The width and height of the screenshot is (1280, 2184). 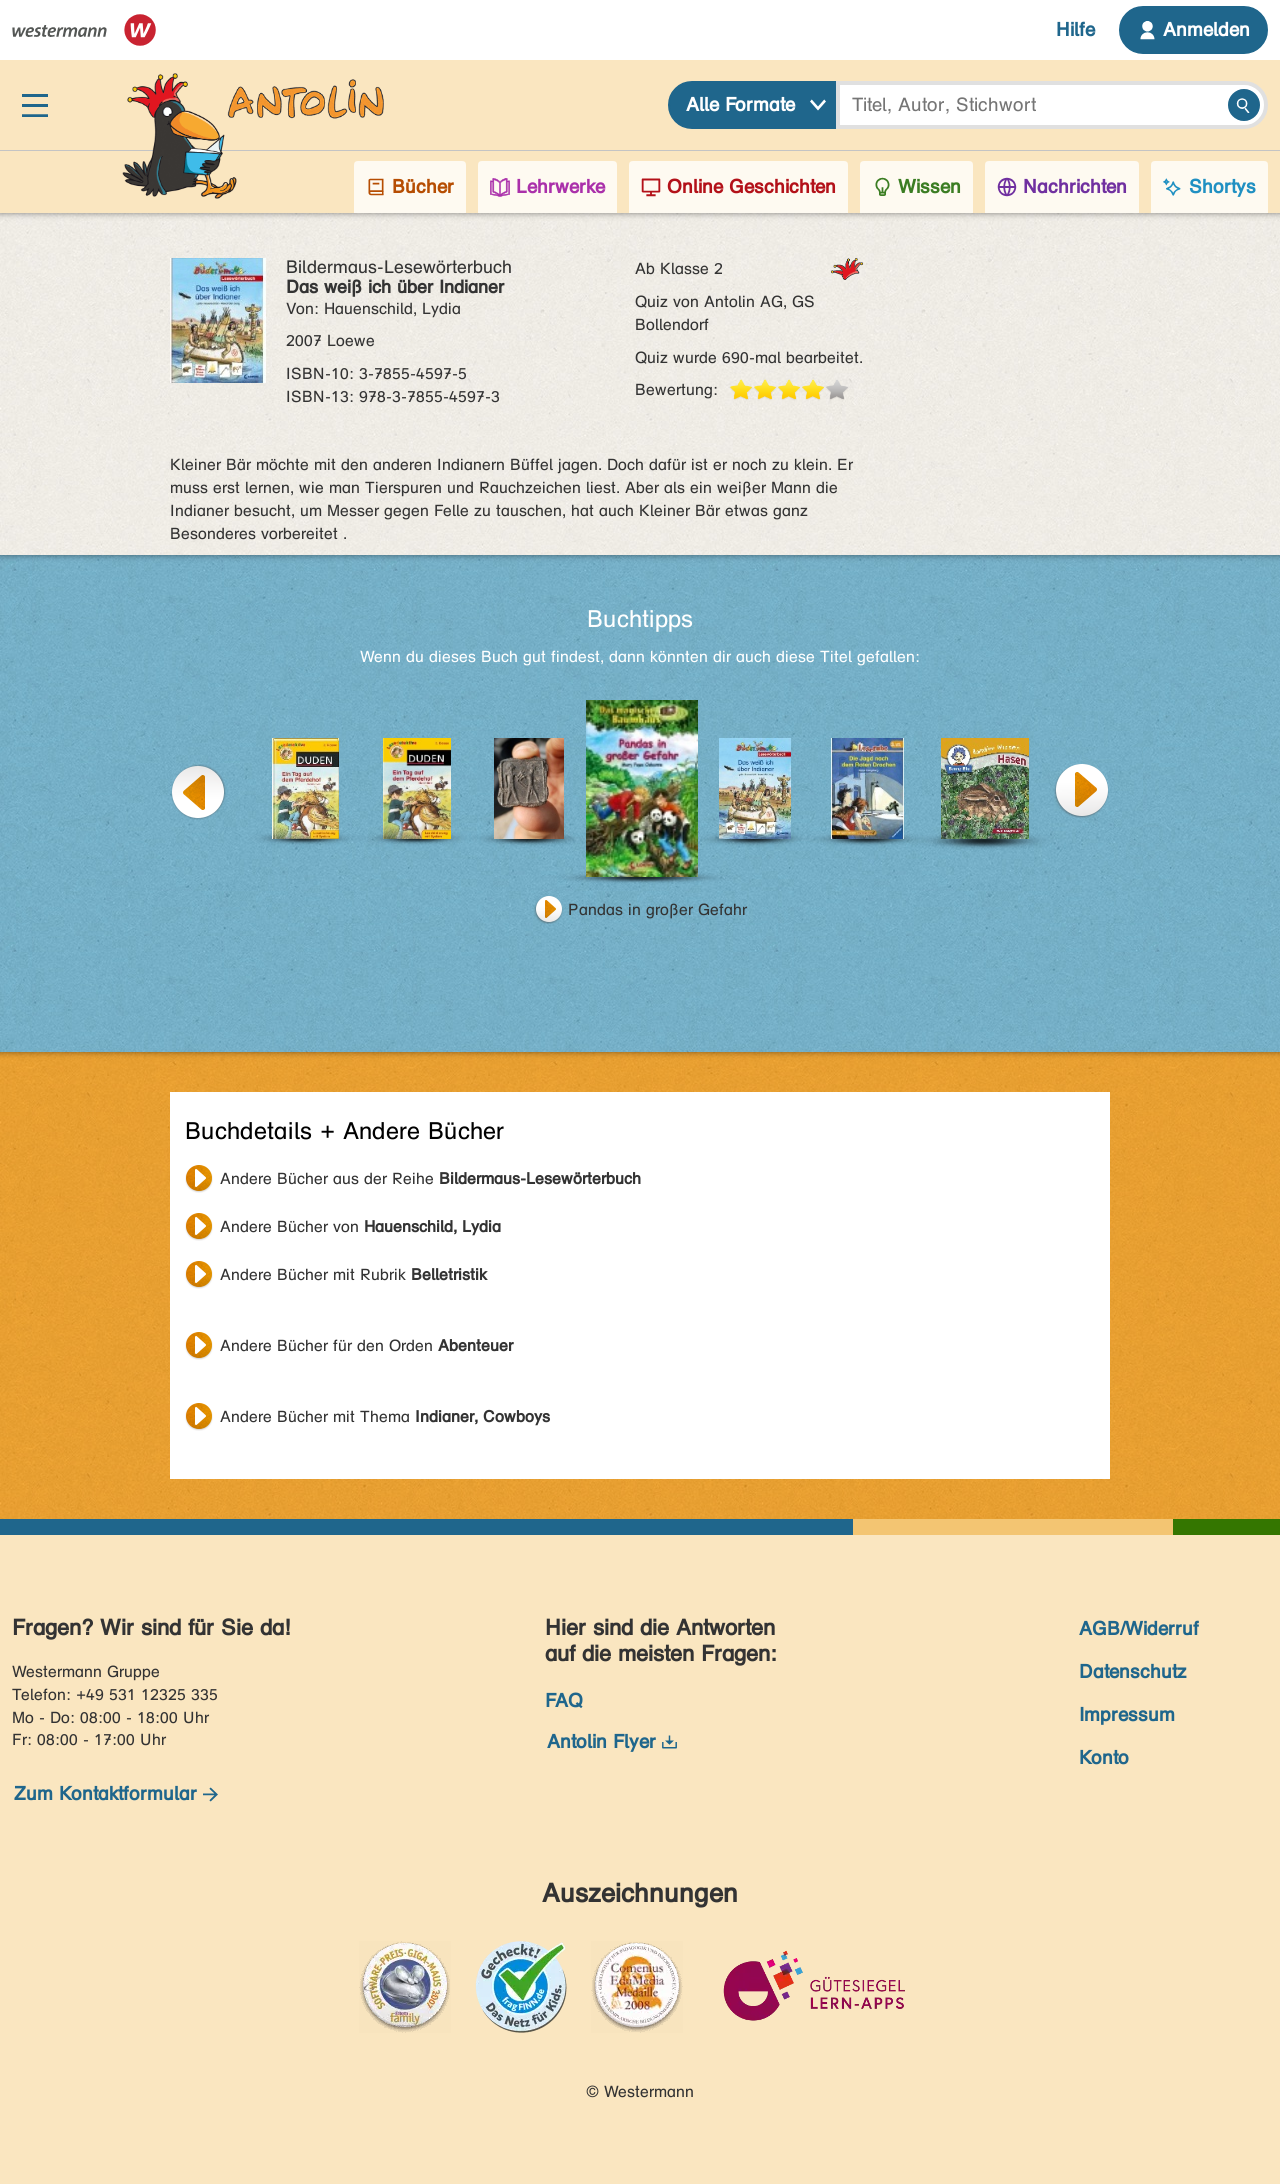 I want to click on Andere Bücher für den Orden, so click(x=366, y=1345).